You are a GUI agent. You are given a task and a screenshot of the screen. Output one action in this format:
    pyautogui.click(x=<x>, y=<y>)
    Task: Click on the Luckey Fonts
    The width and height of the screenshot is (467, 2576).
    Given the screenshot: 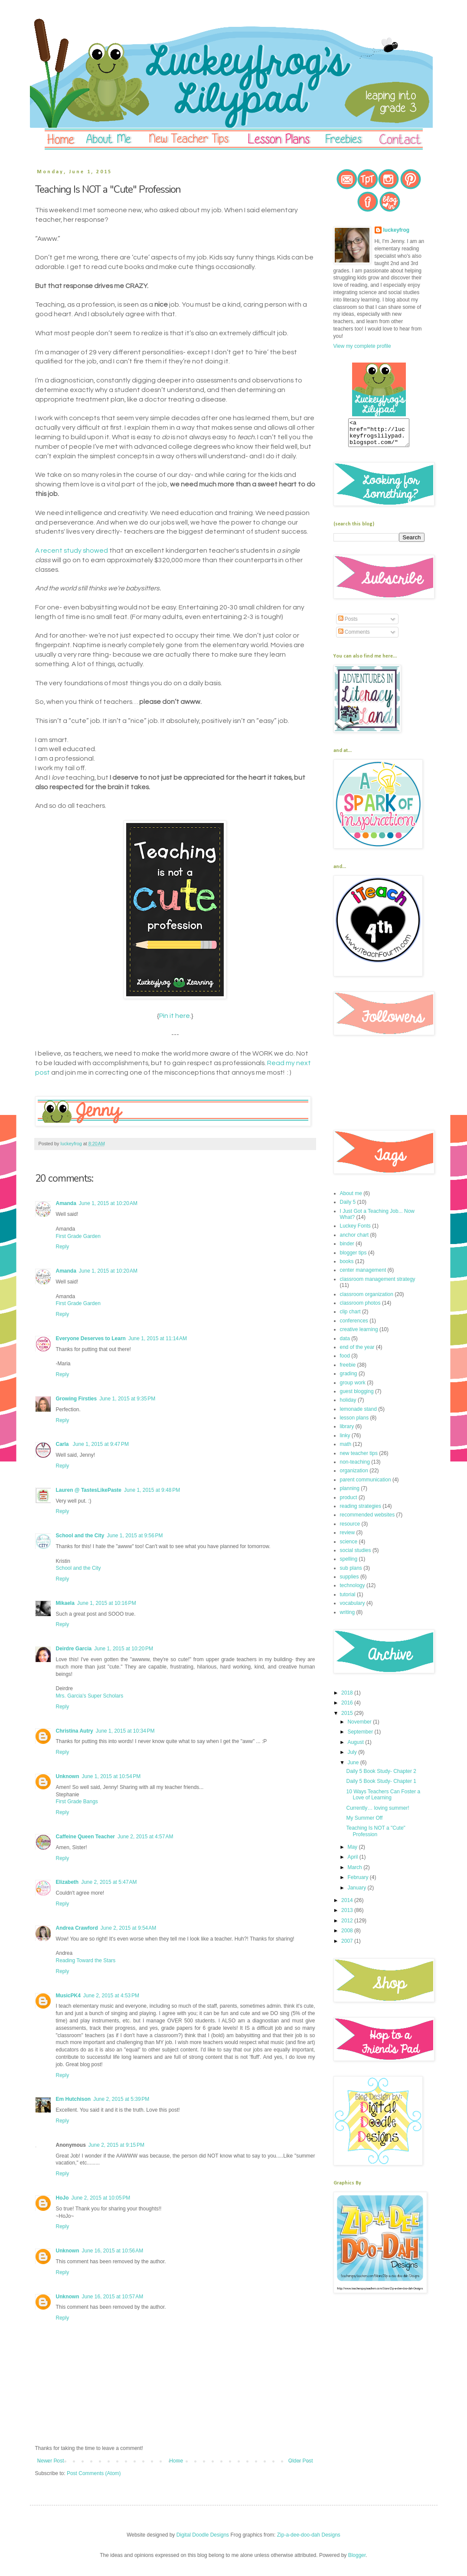 What is the action you would take?
    pyautogui.click(x=355, y=1231)
    